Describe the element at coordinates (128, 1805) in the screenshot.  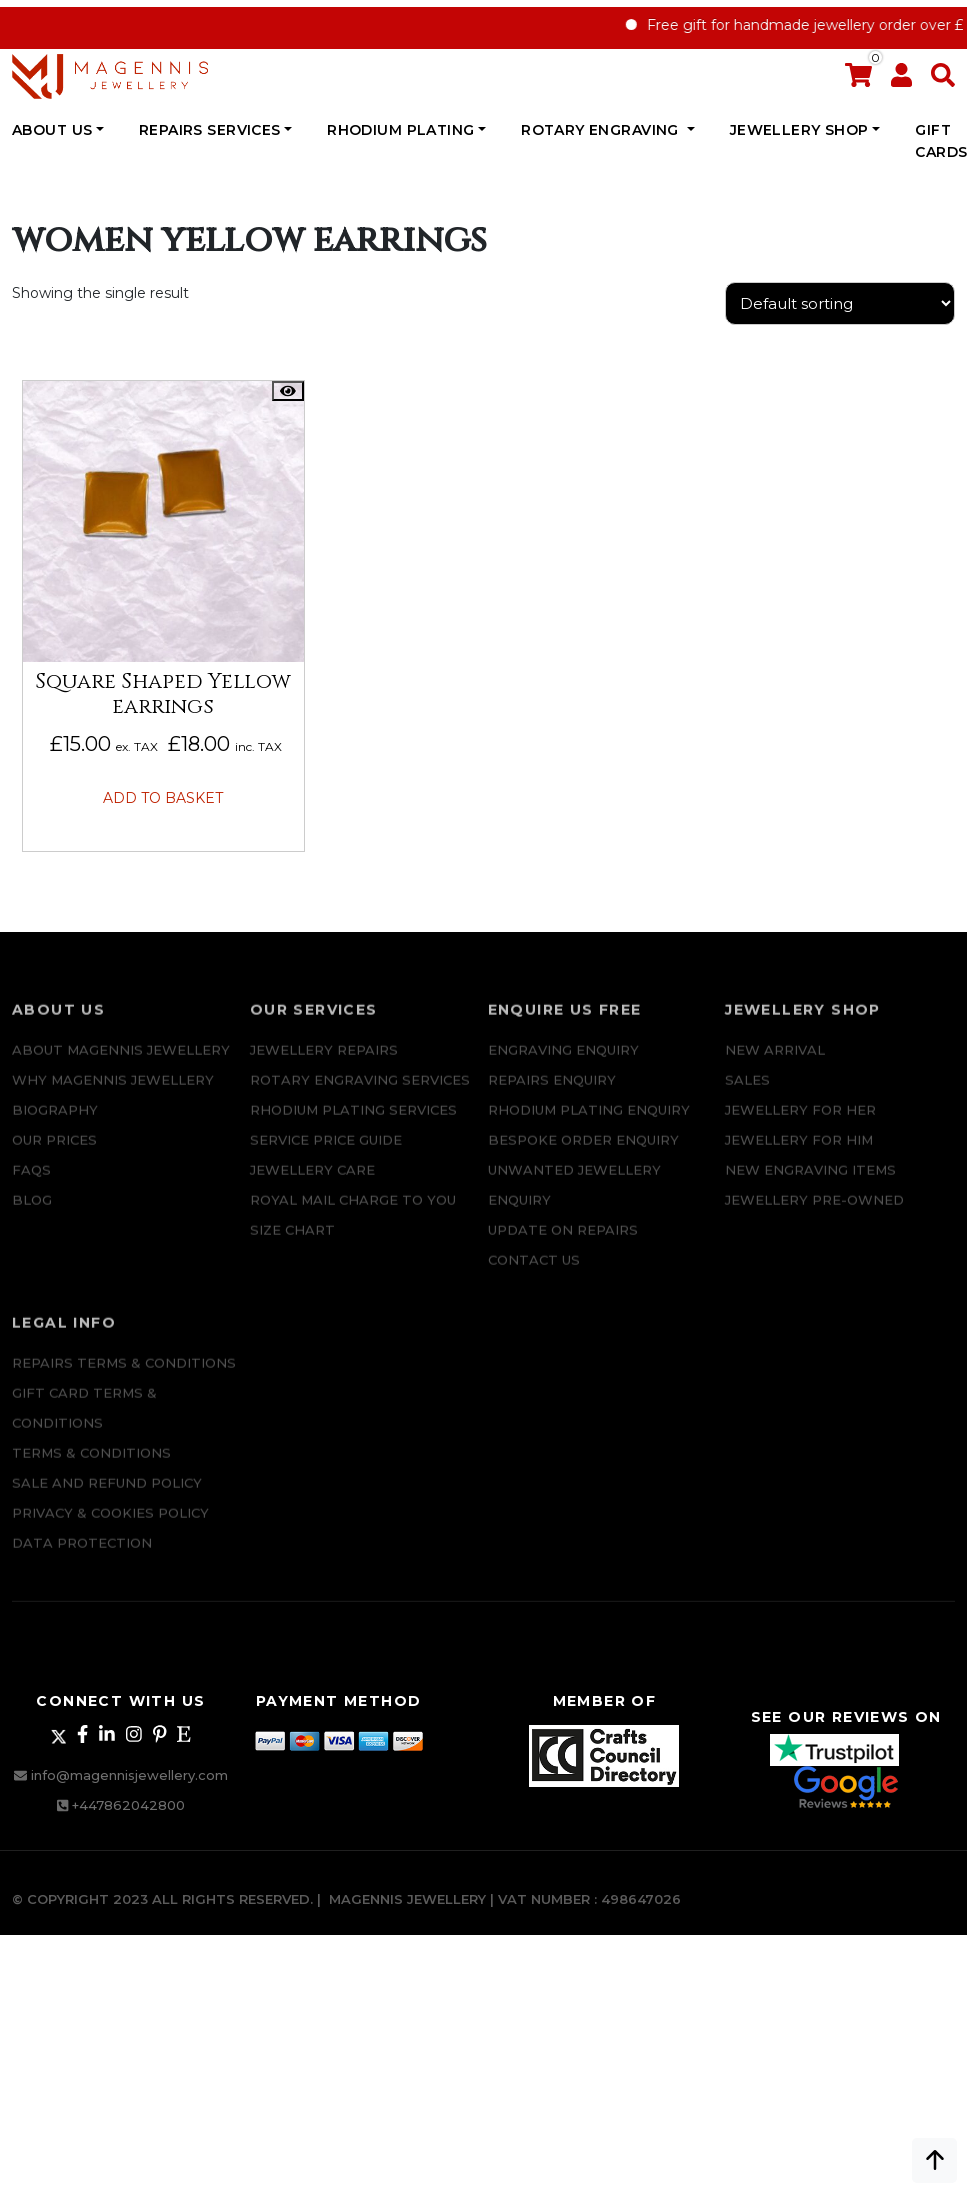
I see `+447862042800` at that location.